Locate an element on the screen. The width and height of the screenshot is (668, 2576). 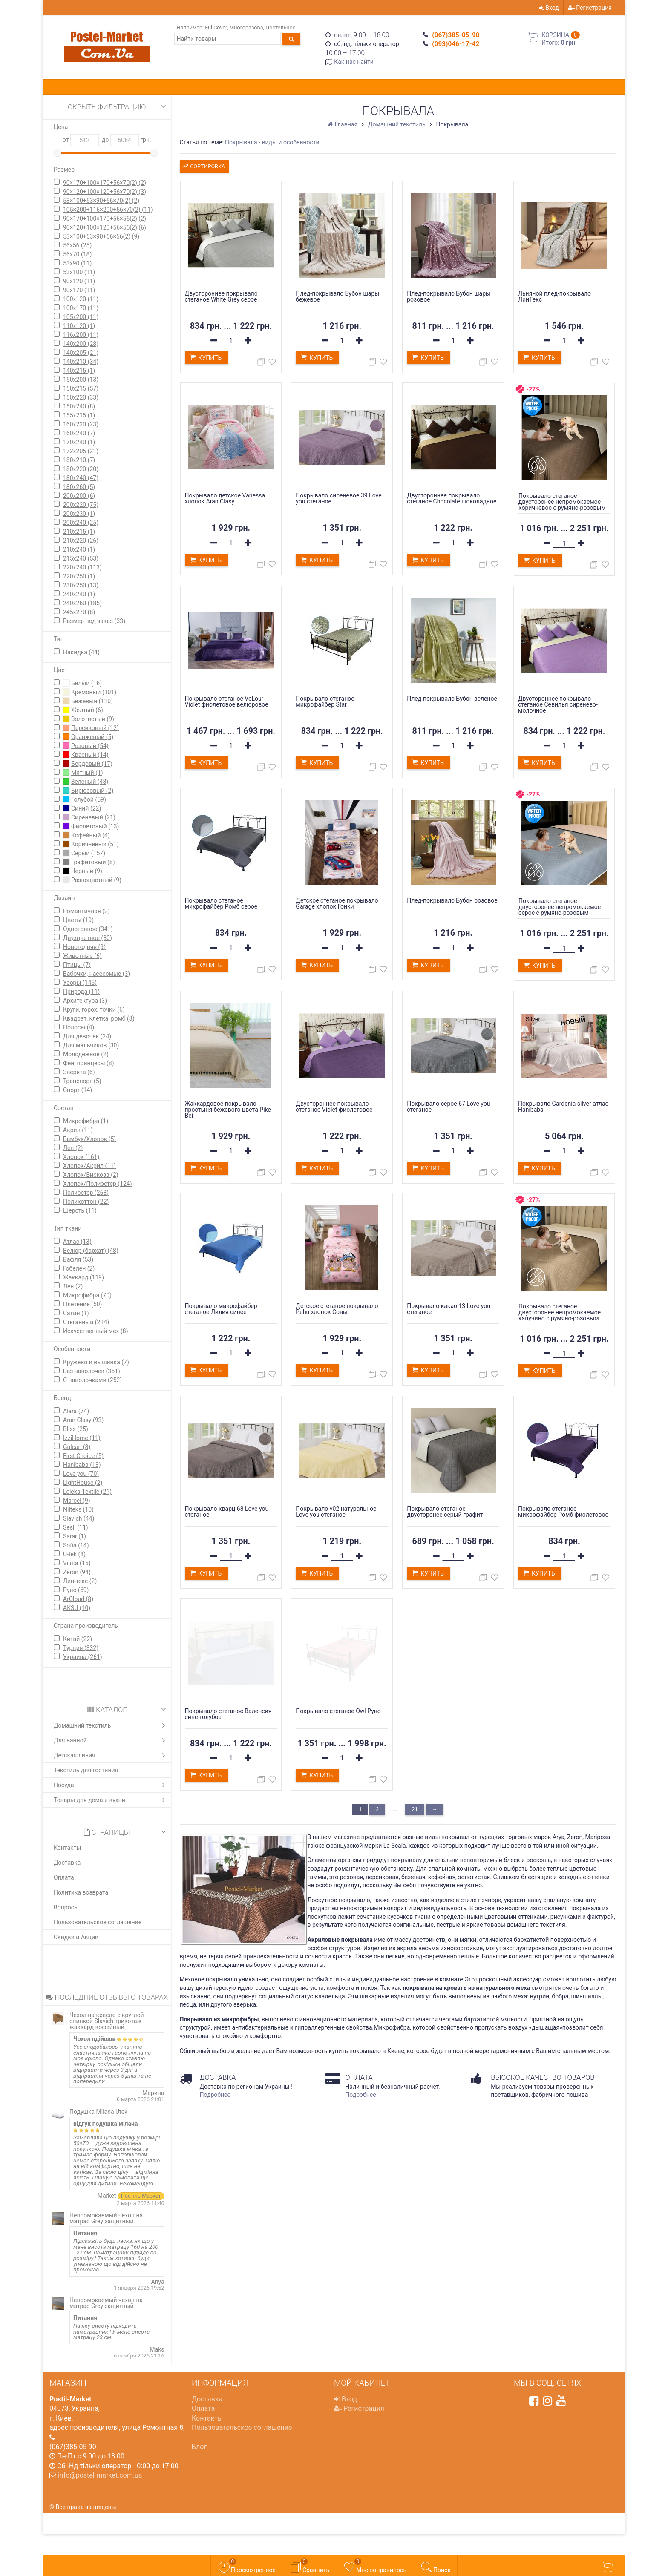
Турция is located at coordinates (80, 1647).